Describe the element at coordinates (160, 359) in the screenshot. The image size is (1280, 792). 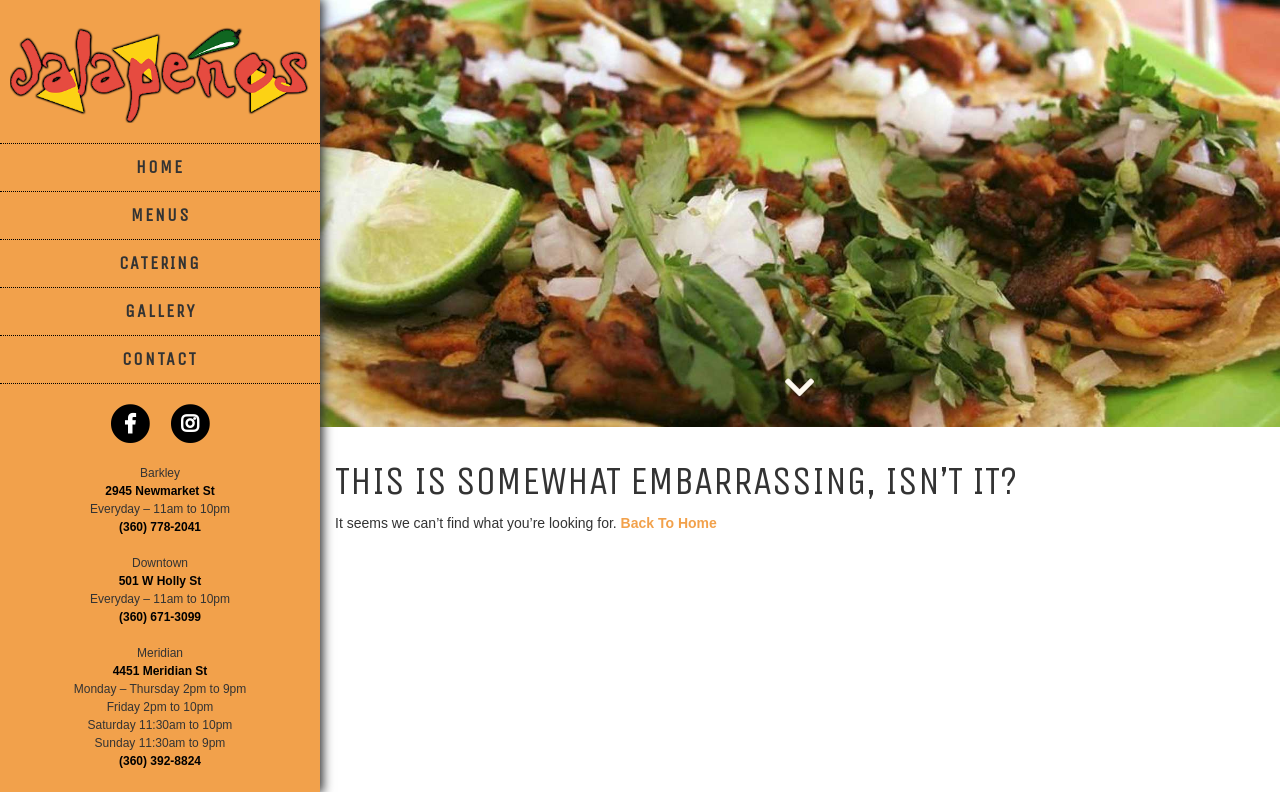
I see `Contact` at that location.